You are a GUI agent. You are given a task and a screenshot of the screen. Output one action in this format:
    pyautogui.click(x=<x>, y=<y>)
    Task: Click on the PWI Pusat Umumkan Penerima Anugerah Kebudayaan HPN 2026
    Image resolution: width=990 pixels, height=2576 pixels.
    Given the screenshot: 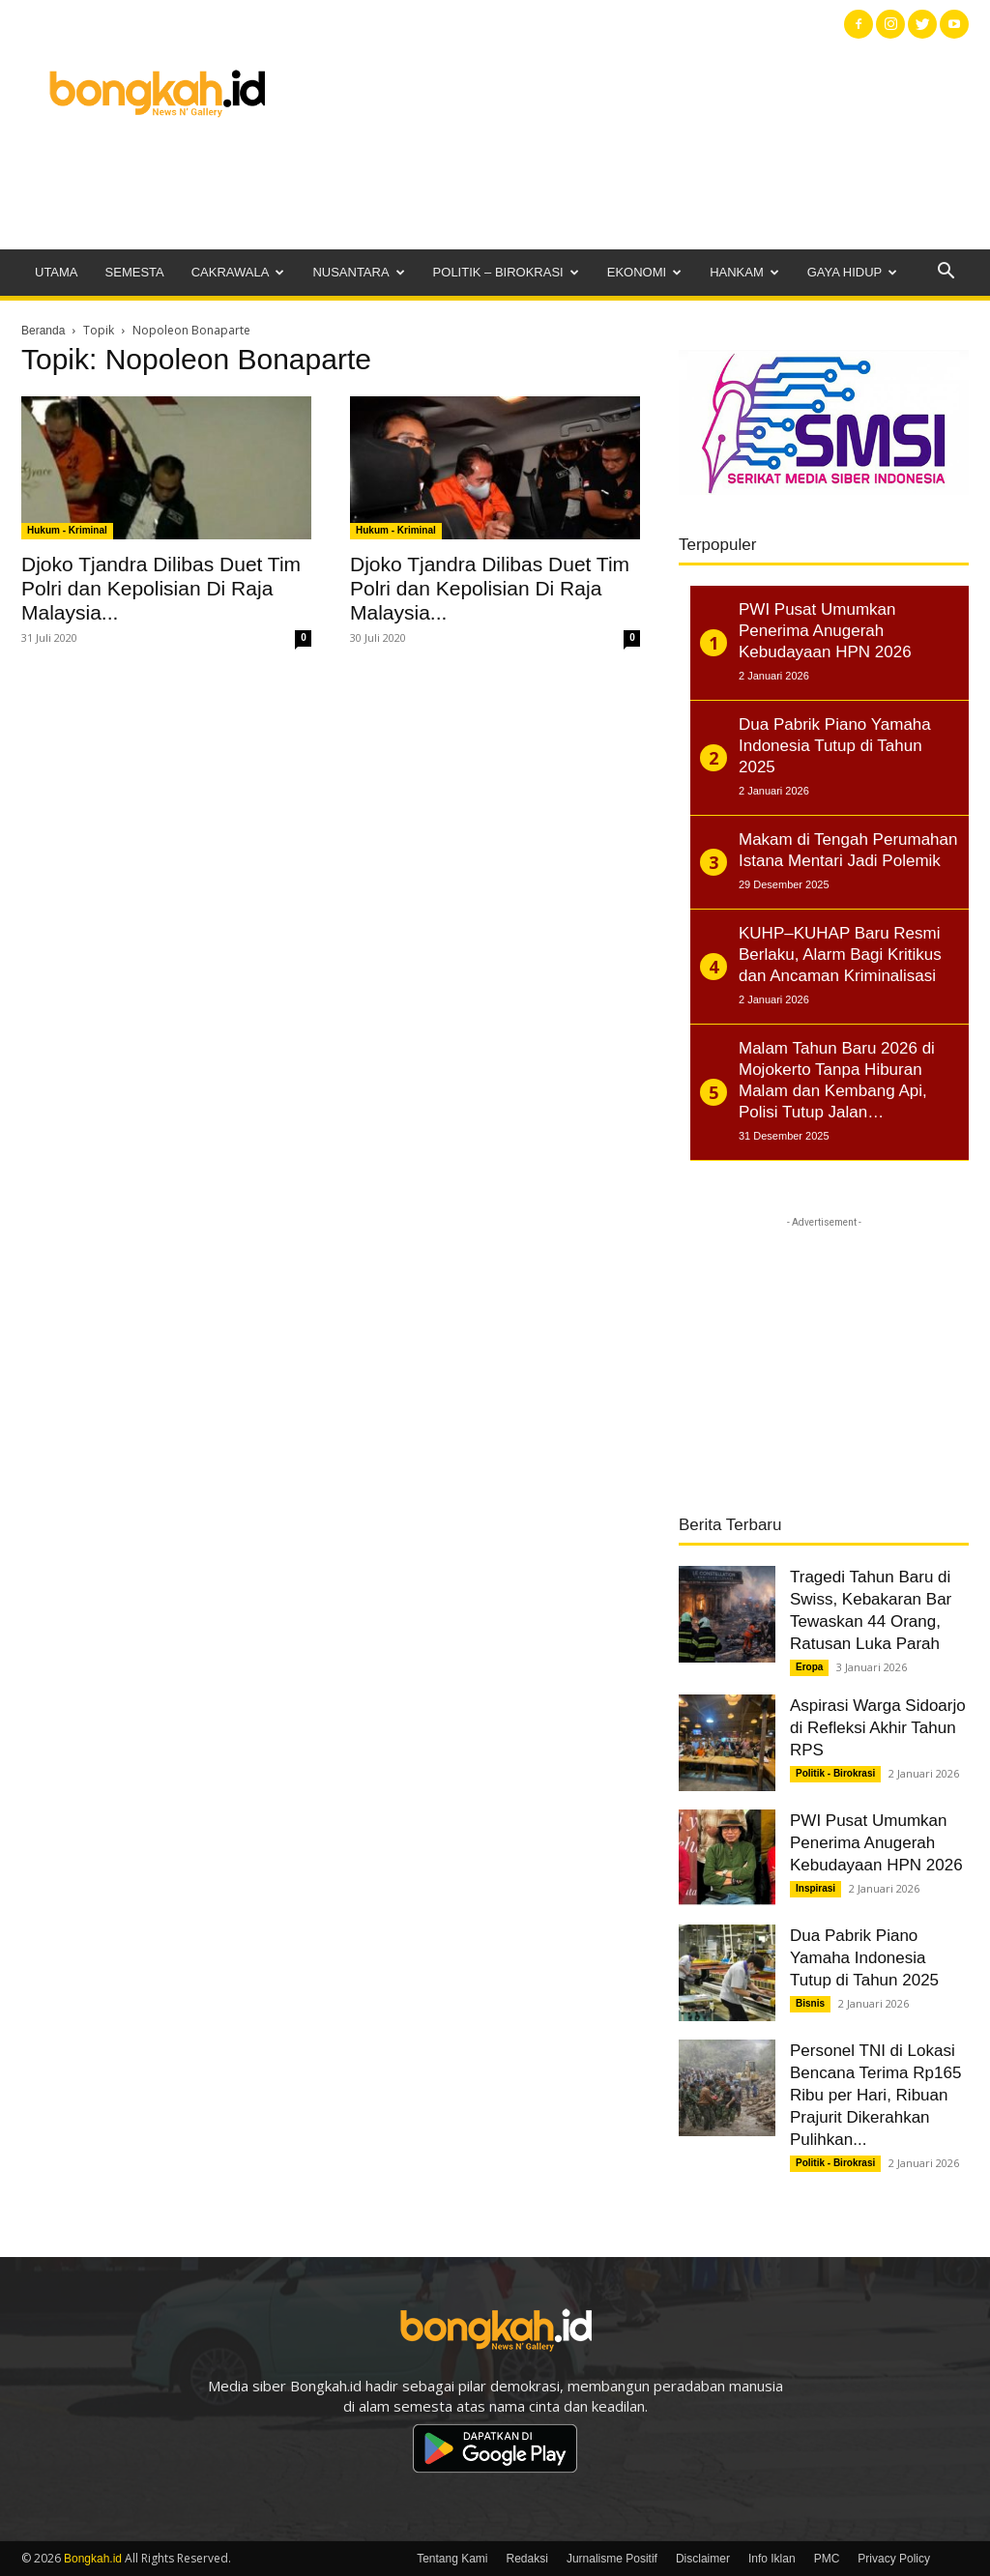 What is the action you would take?
    pyautogui.click(x=876, y=1842)
    